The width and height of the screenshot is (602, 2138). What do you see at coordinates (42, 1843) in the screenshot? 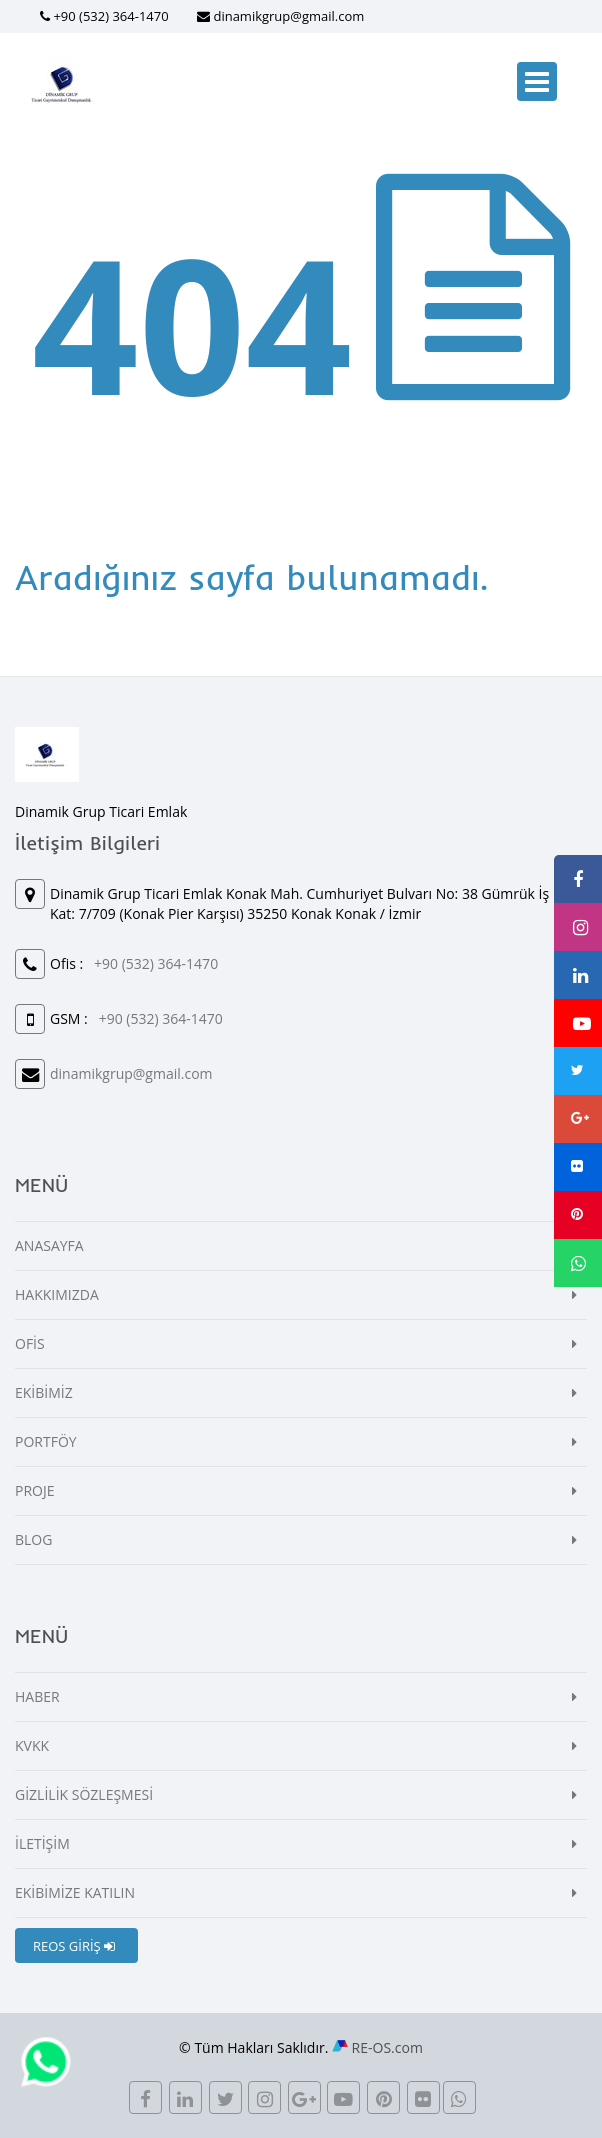
I see `İLETİŞİM` at bounding box center [42, 1843].